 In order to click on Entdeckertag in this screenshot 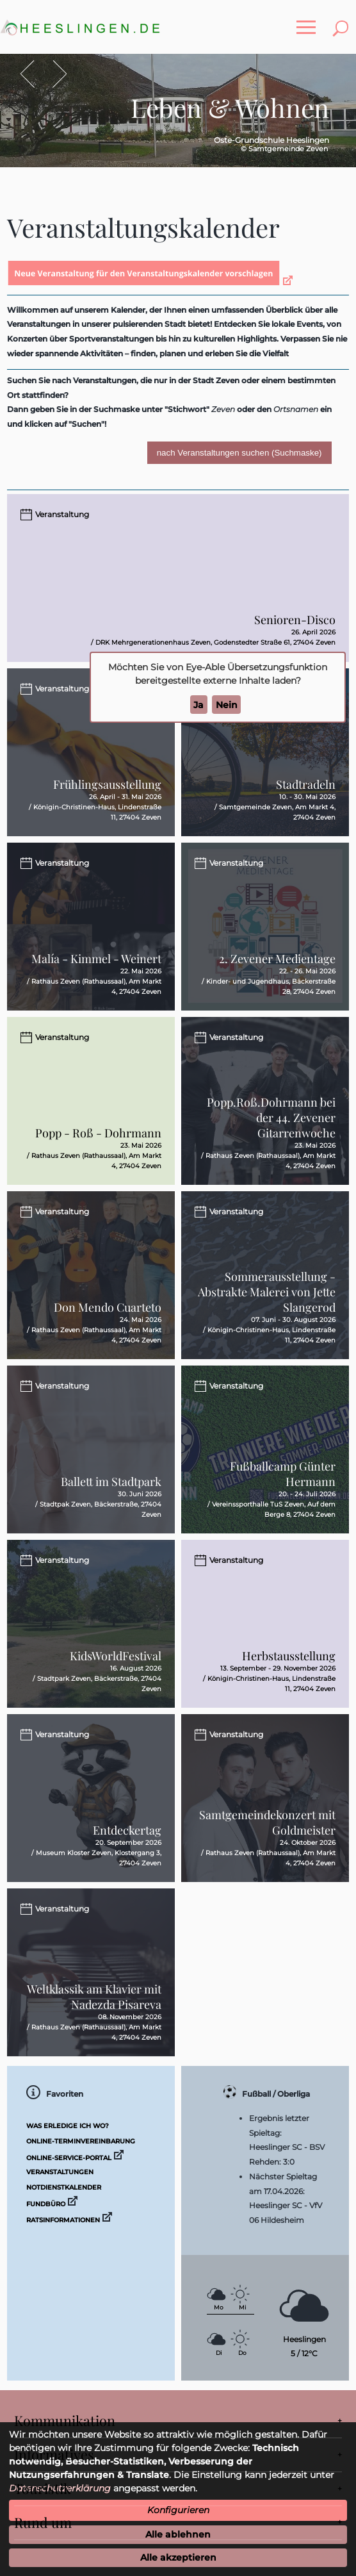, I will do `click(127, 1830)`.